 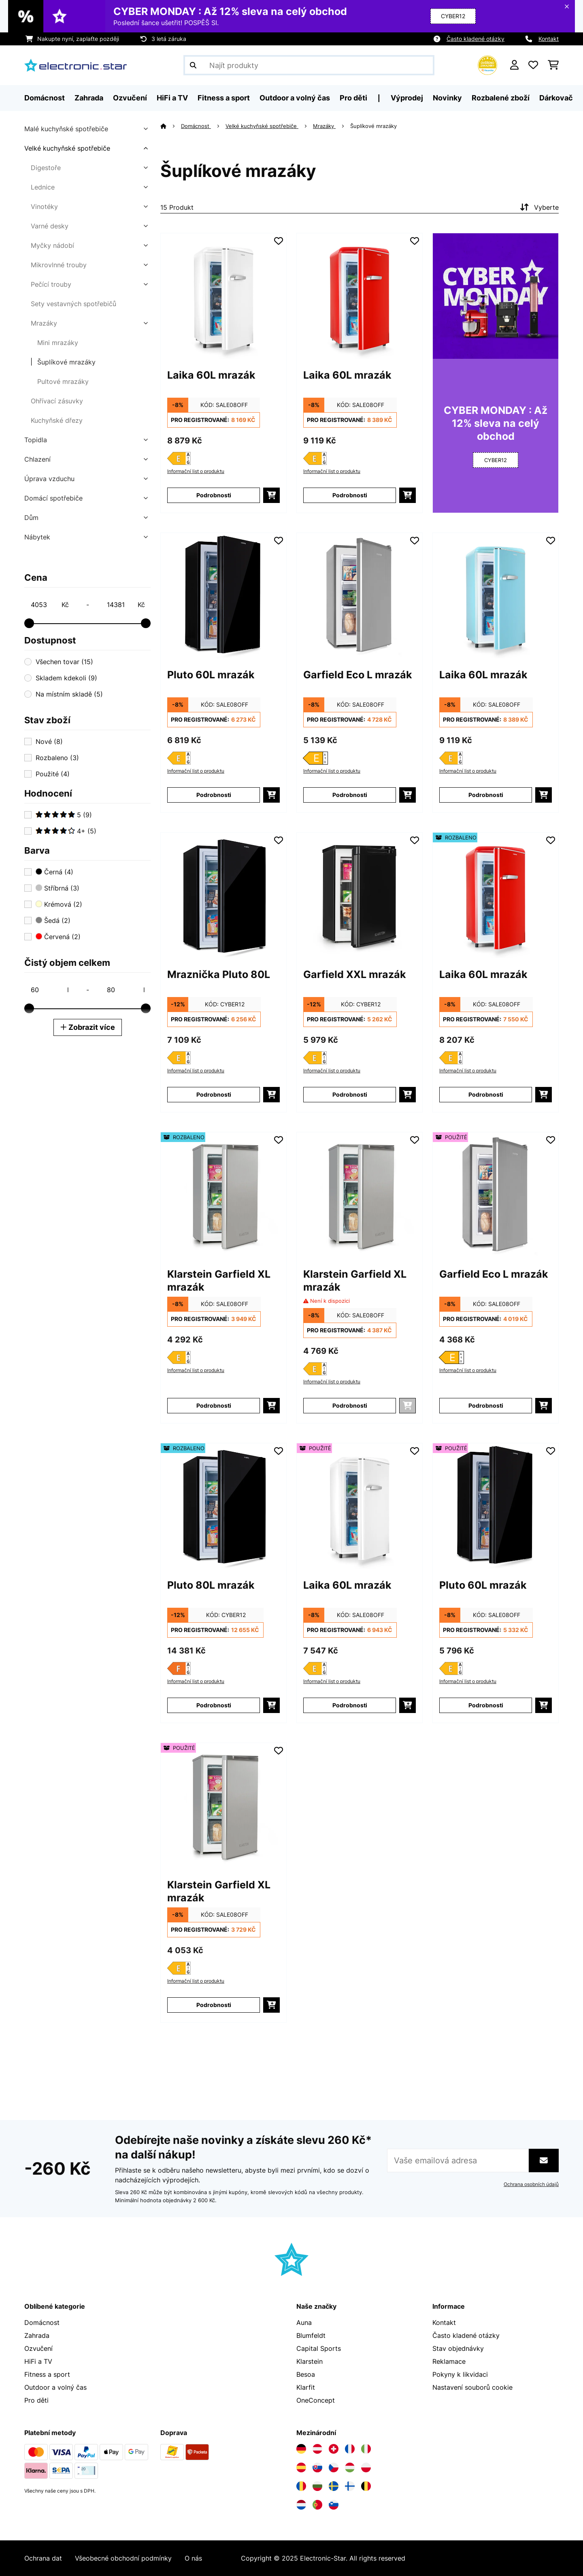 I want to click on Podrobnosti [Podrobnosti - Klarstein Garfield XL mrazák - 10045916], so click(x=349, y=1405).